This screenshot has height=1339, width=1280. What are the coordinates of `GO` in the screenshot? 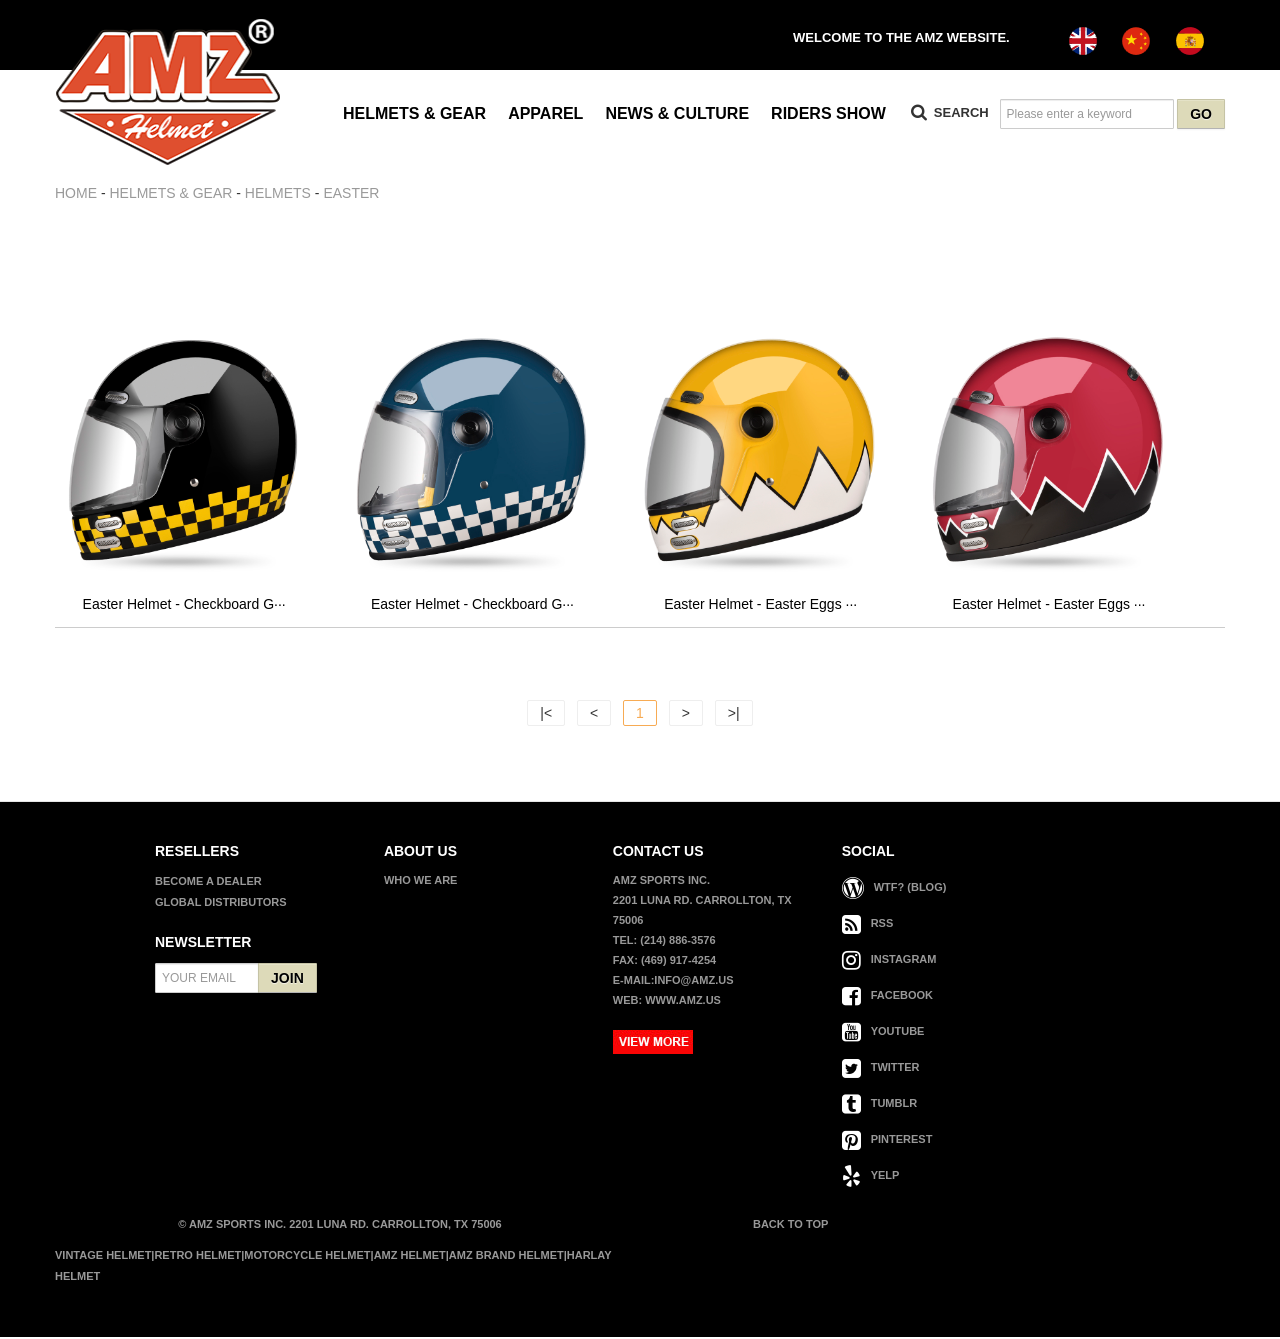 It's located at (1201, 114).